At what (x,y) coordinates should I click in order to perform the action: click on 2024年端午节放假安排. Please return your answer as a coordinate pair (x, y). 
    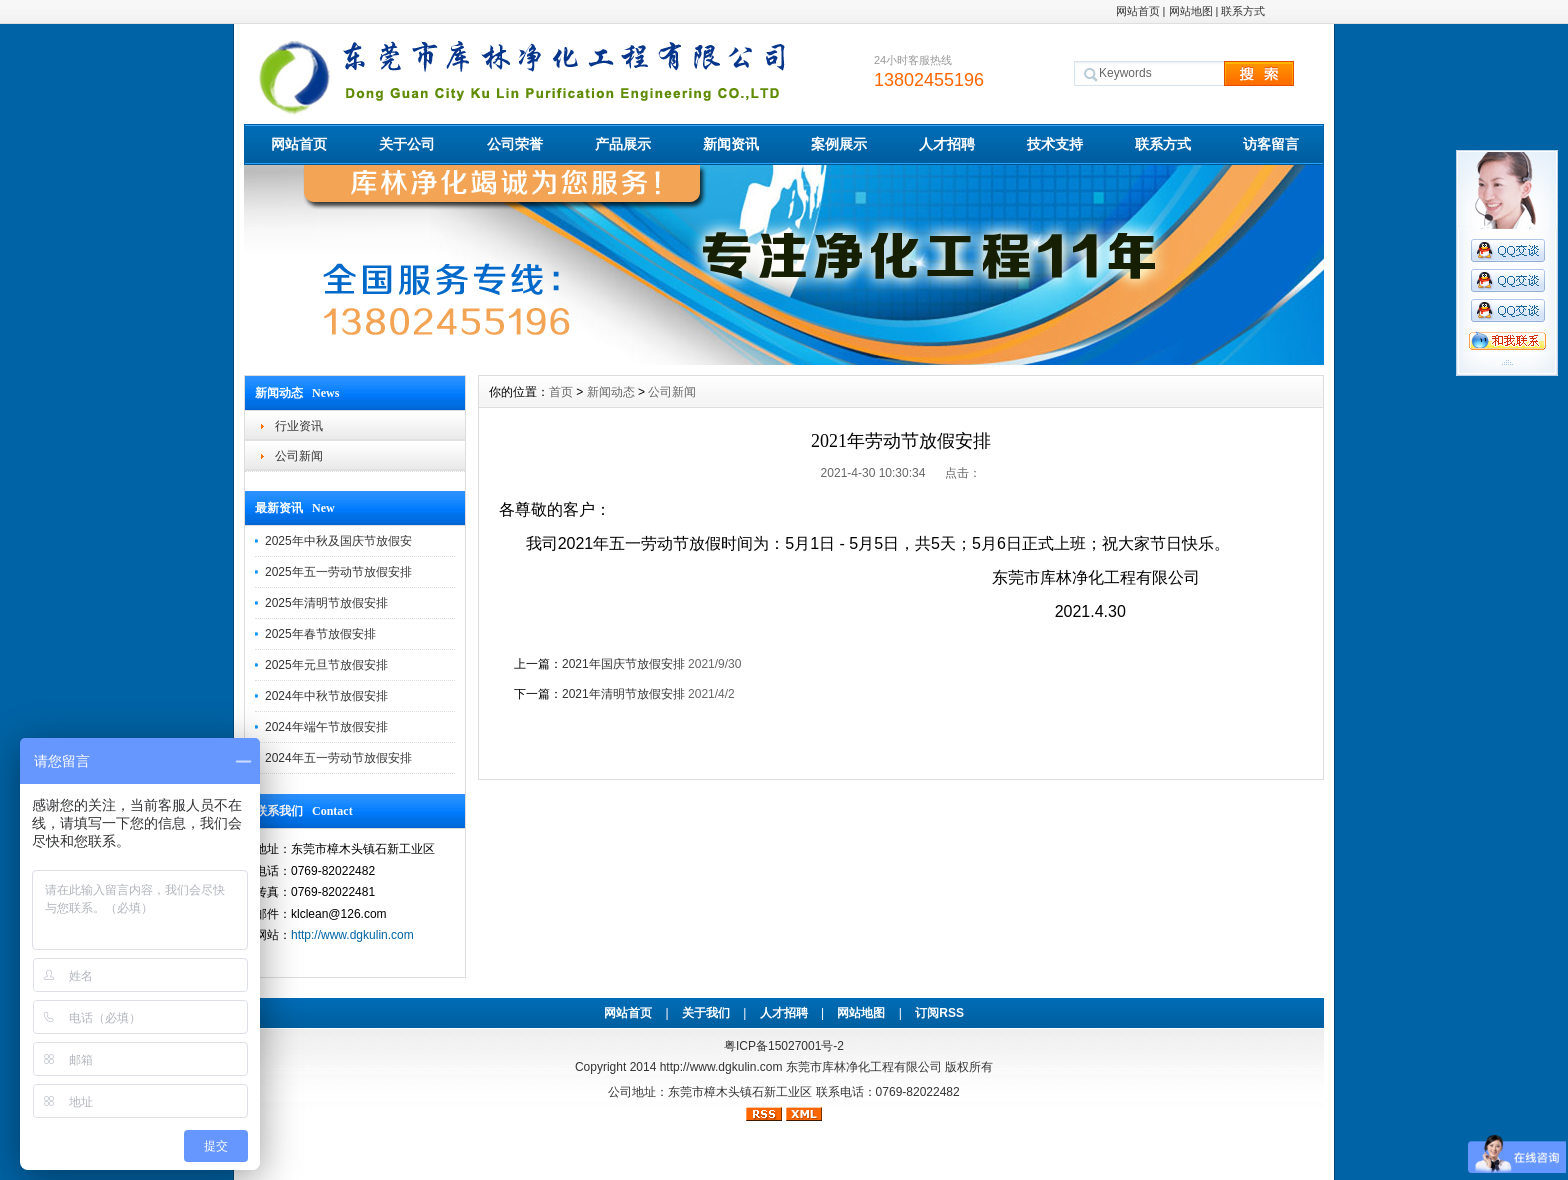
    Looking at the image, I should click on (326, 727).